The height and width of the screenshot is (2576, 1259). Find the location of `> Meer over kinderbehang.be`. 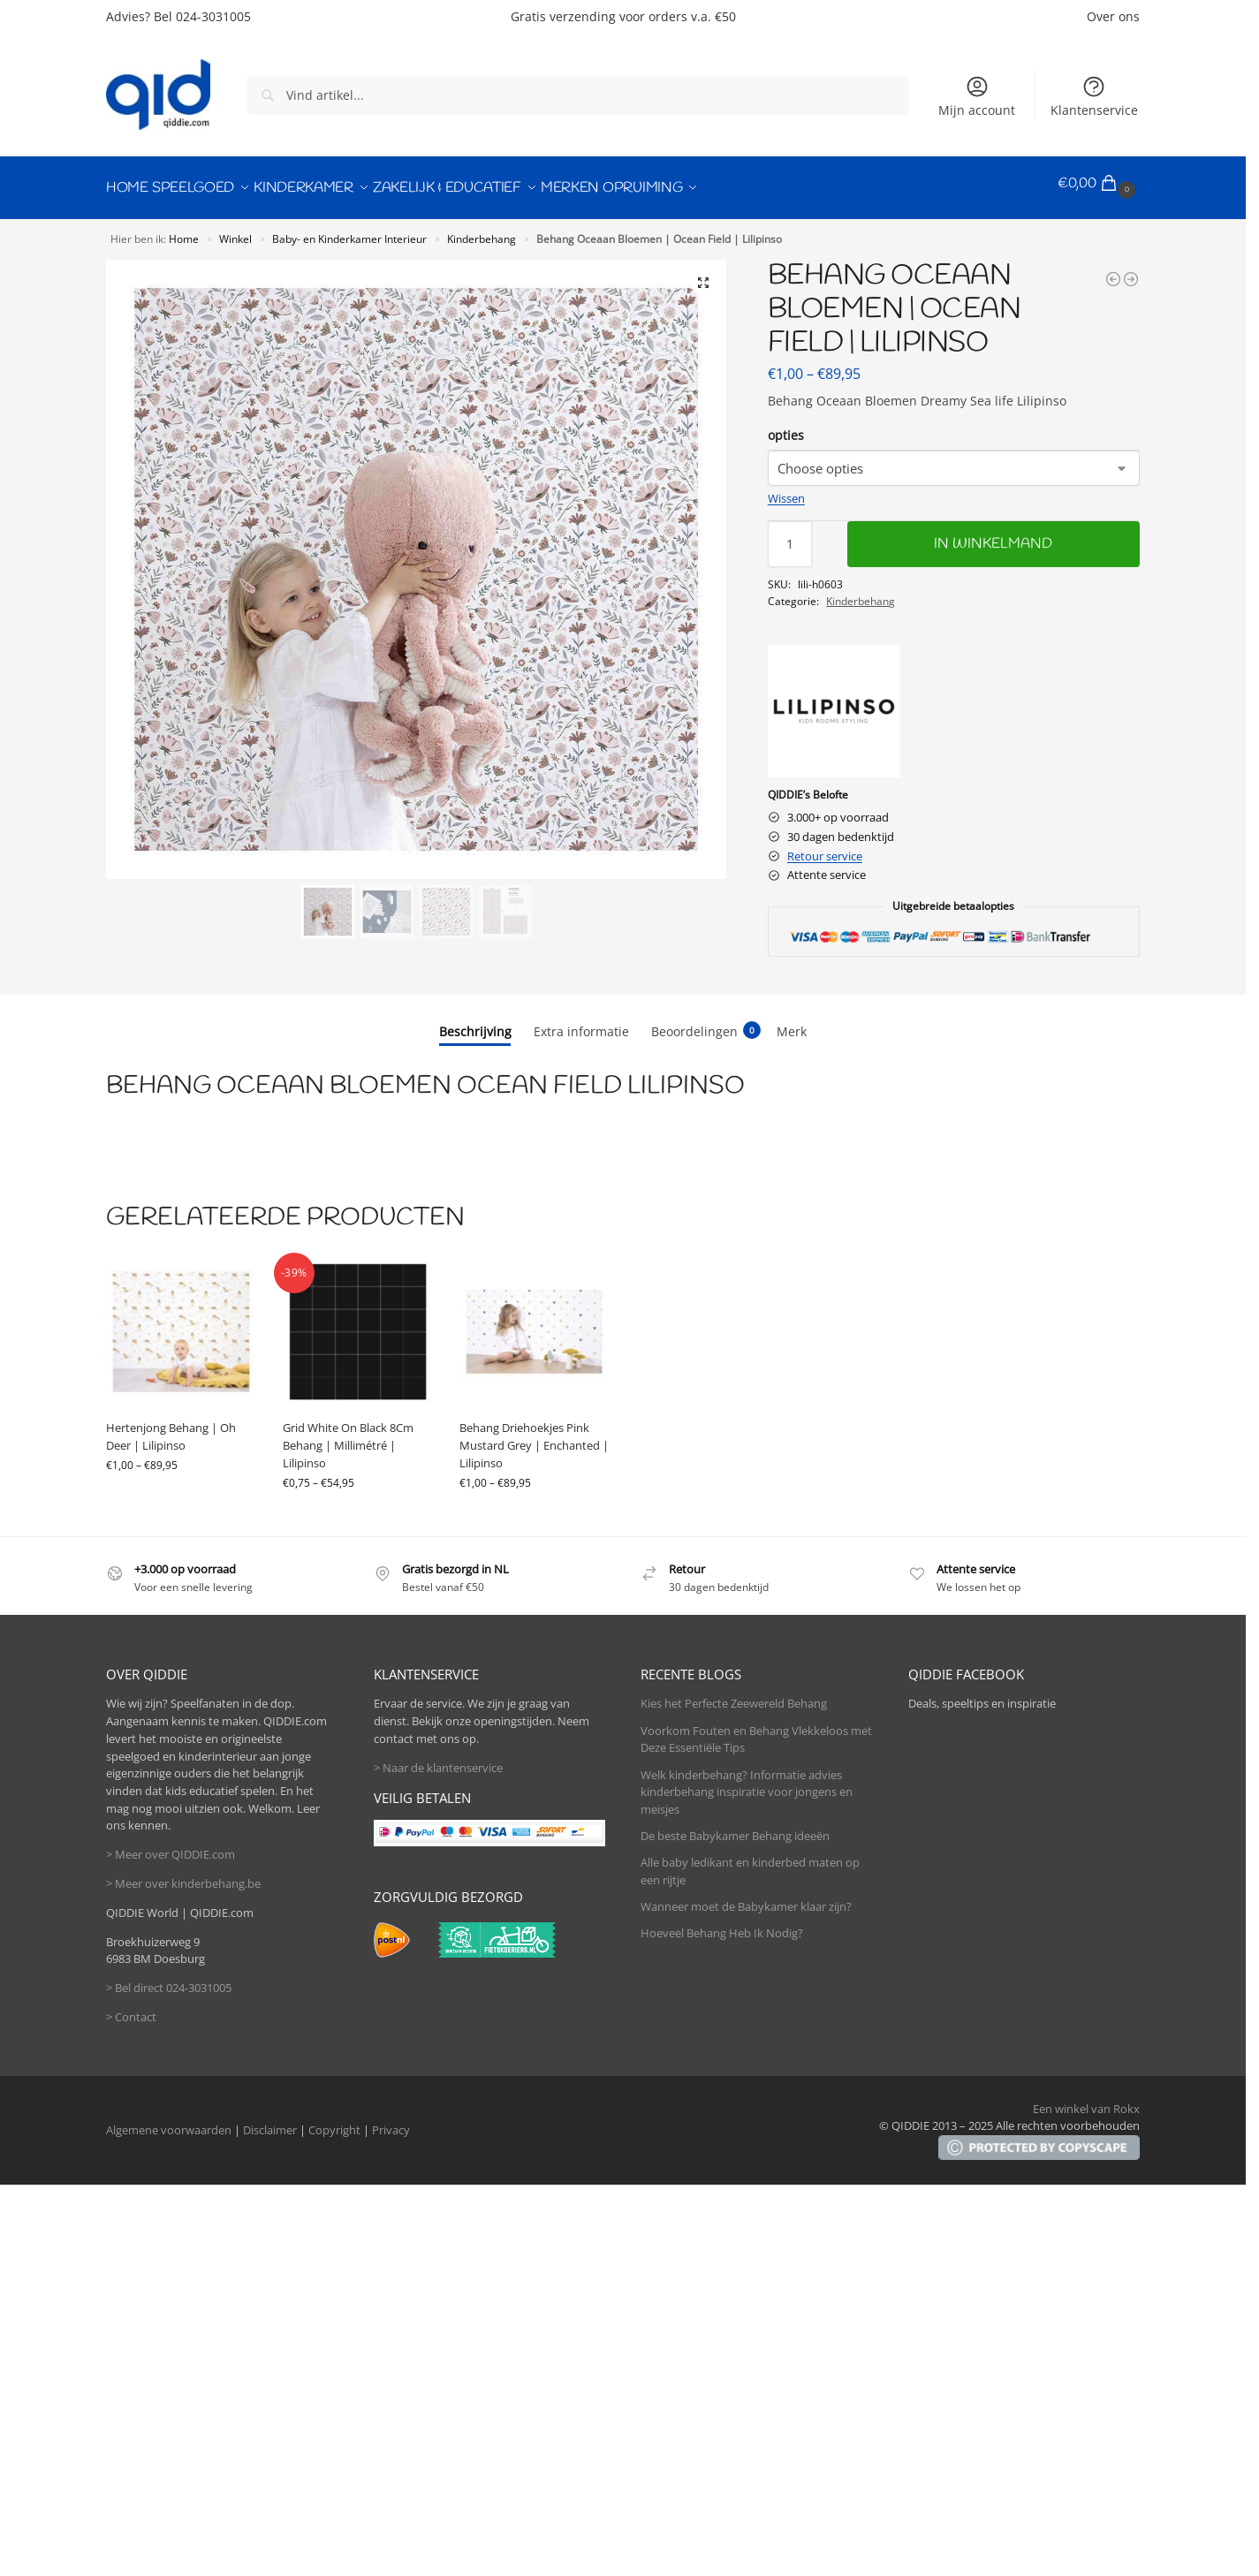

> Meer over kinderbehang.be is located at coordinates (183, 1875).